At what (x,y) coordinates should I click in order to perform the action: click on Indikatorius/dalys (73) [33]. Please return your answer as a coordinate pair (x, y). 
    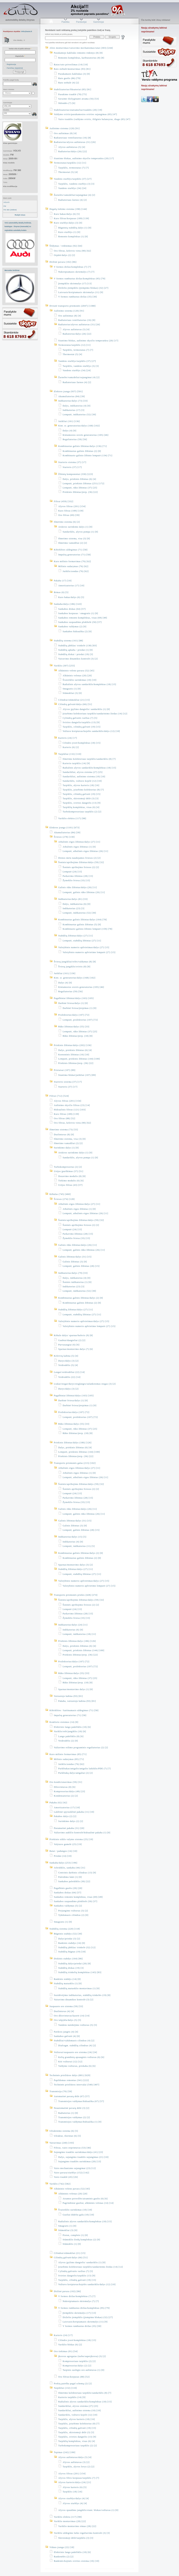
    Looking at the image, I should click on (73, 401).